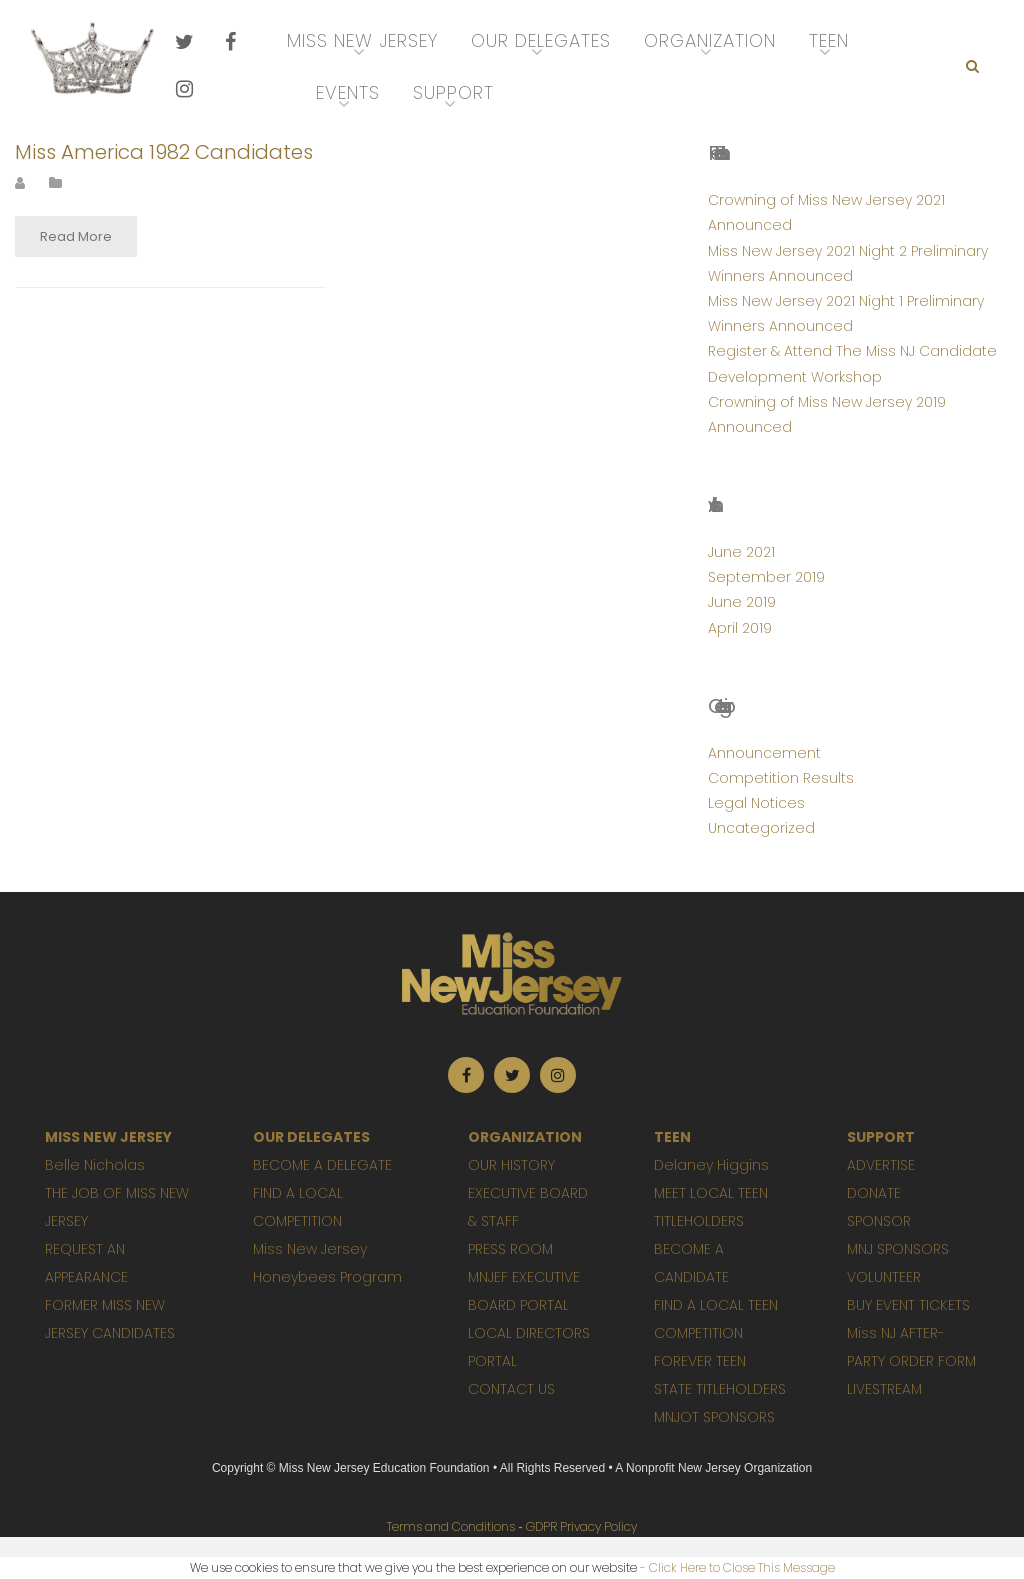 The image size is (1024, 1579). Describe the element at coordinates (879, 1221) in the screenshot. I see `SPONSOR` at that location.